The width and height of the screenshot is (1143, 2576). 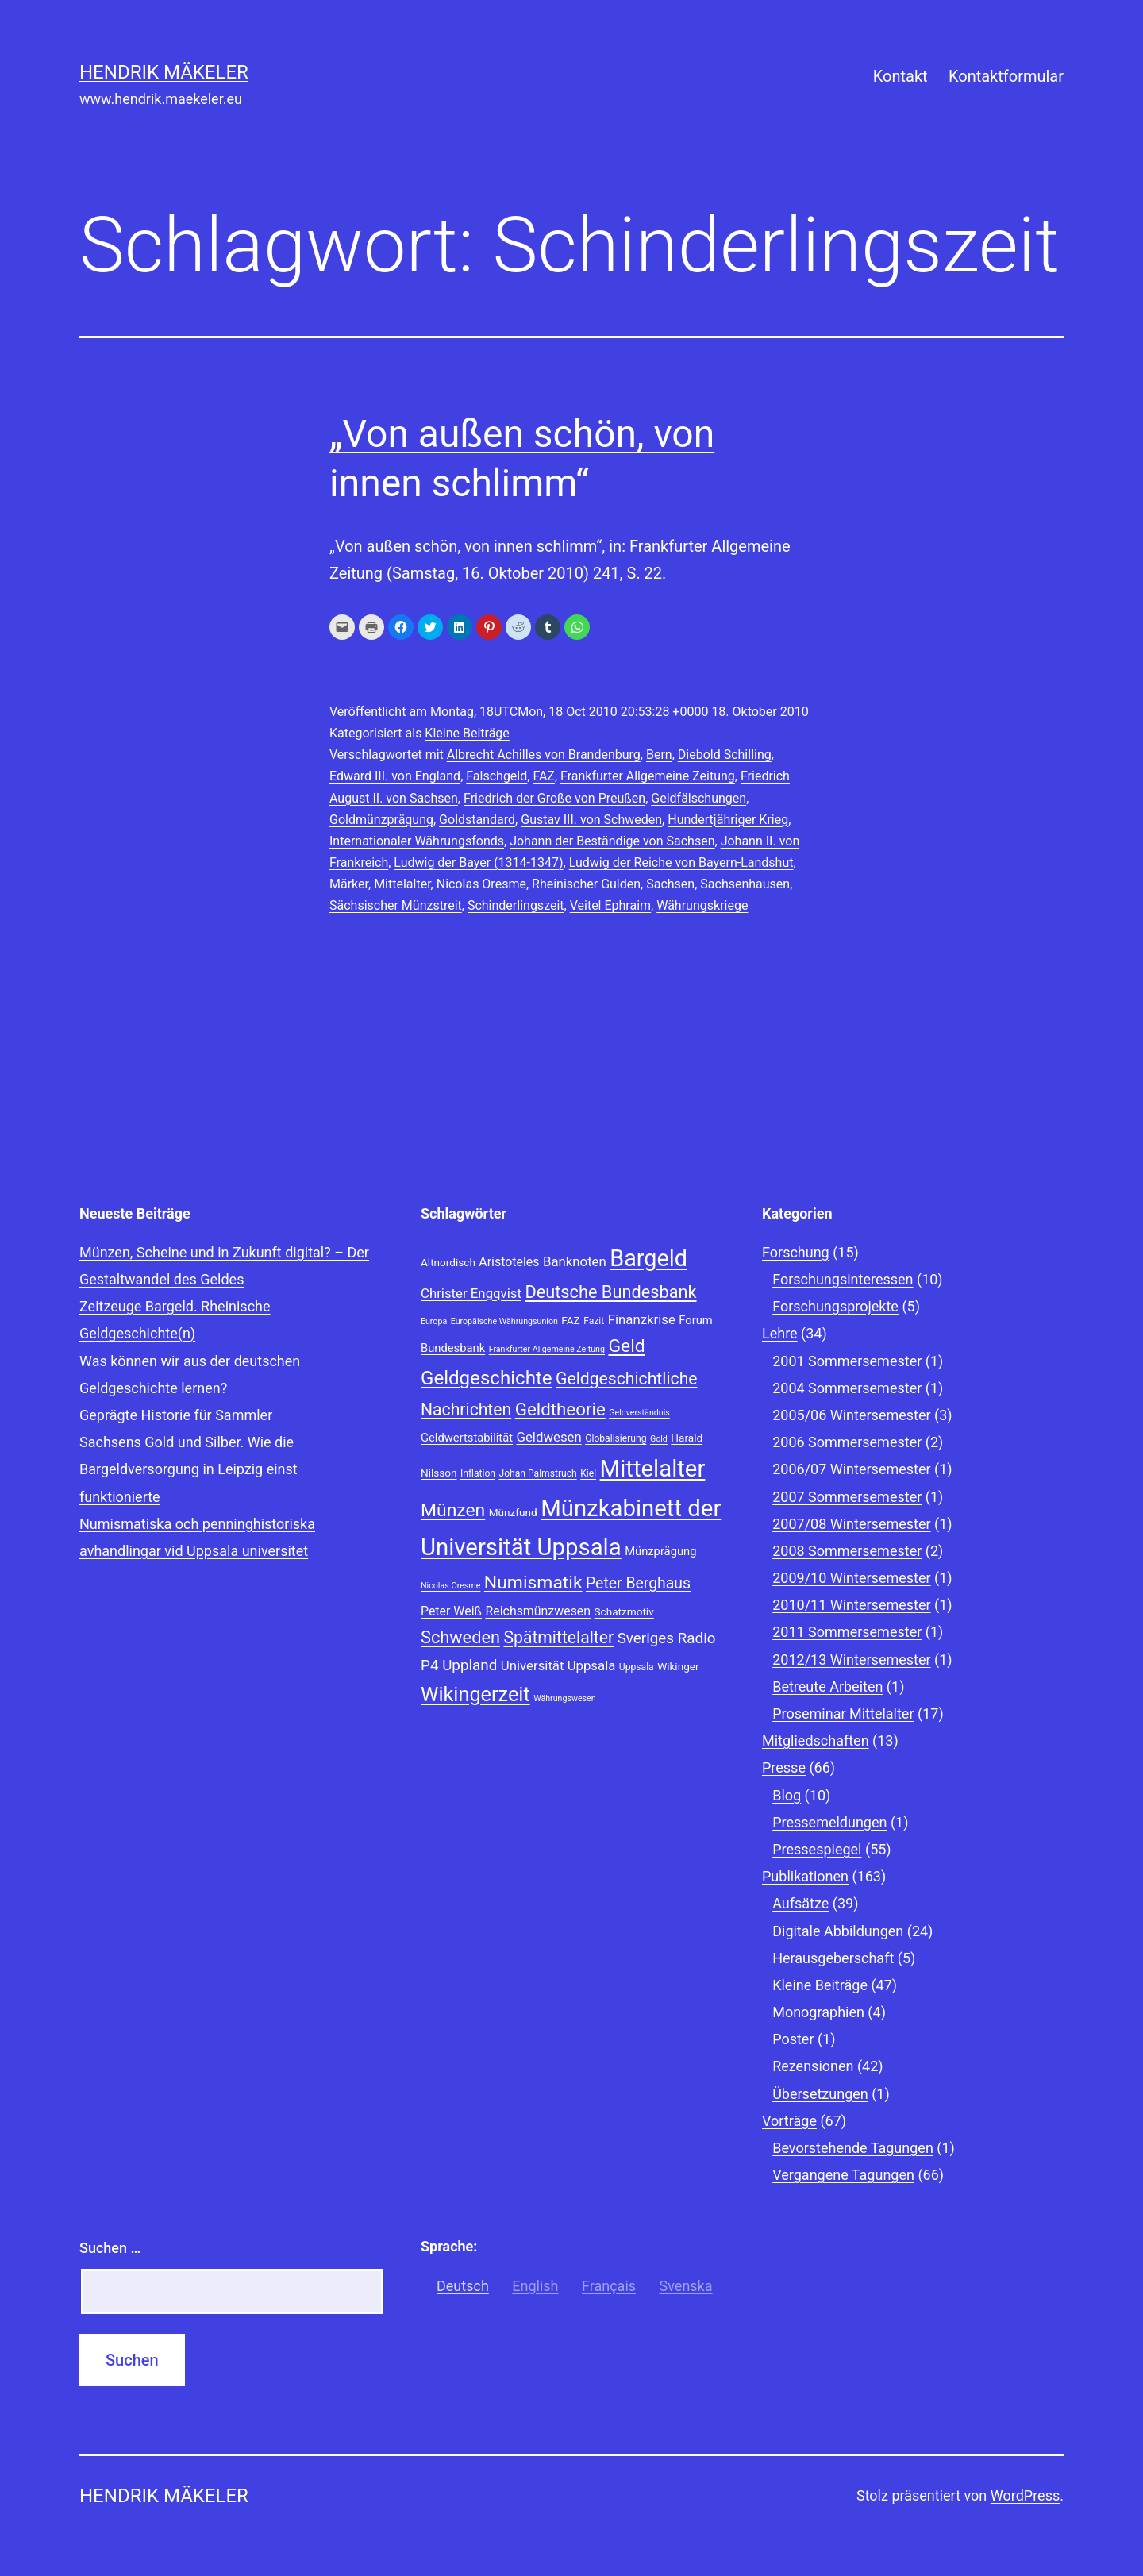 What do you see at coordinates (636, 1667) in the screenshot?
I see `Uppsala [Uppsala (8 Einträge)]` at bounding box center [636, 1667].